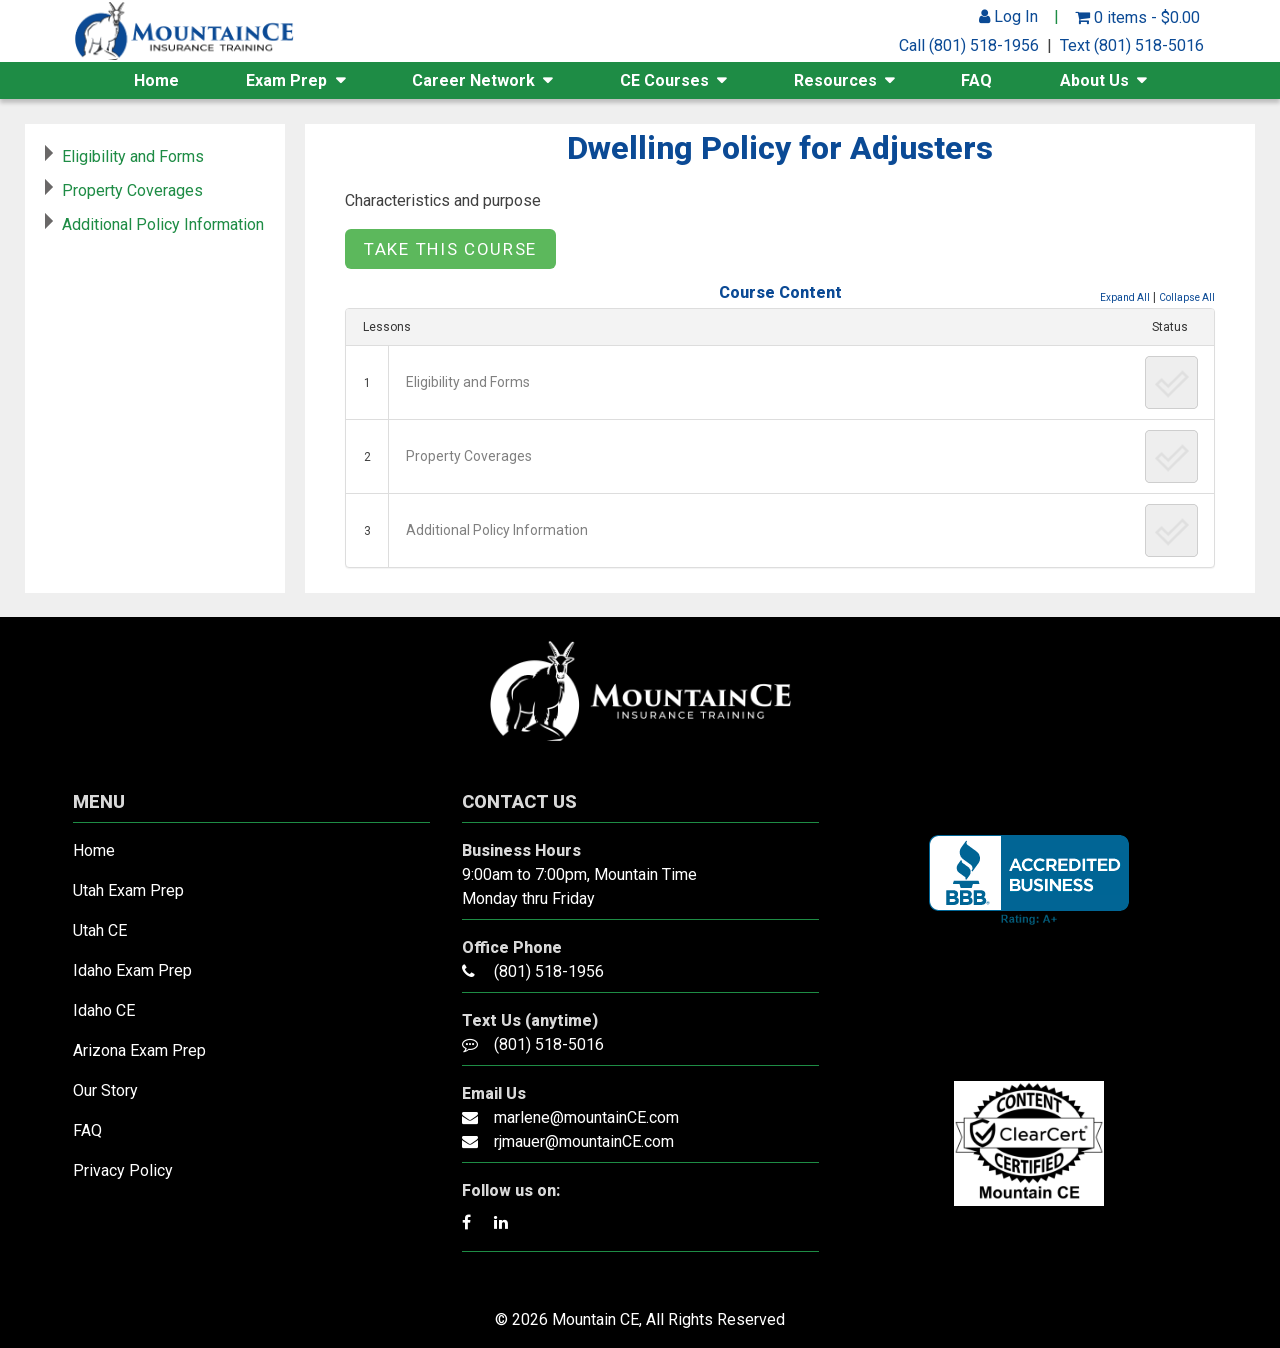  Describe the element at coordinates (497, 530) in the screenshot. I see `Additional Policy Information` at that location.